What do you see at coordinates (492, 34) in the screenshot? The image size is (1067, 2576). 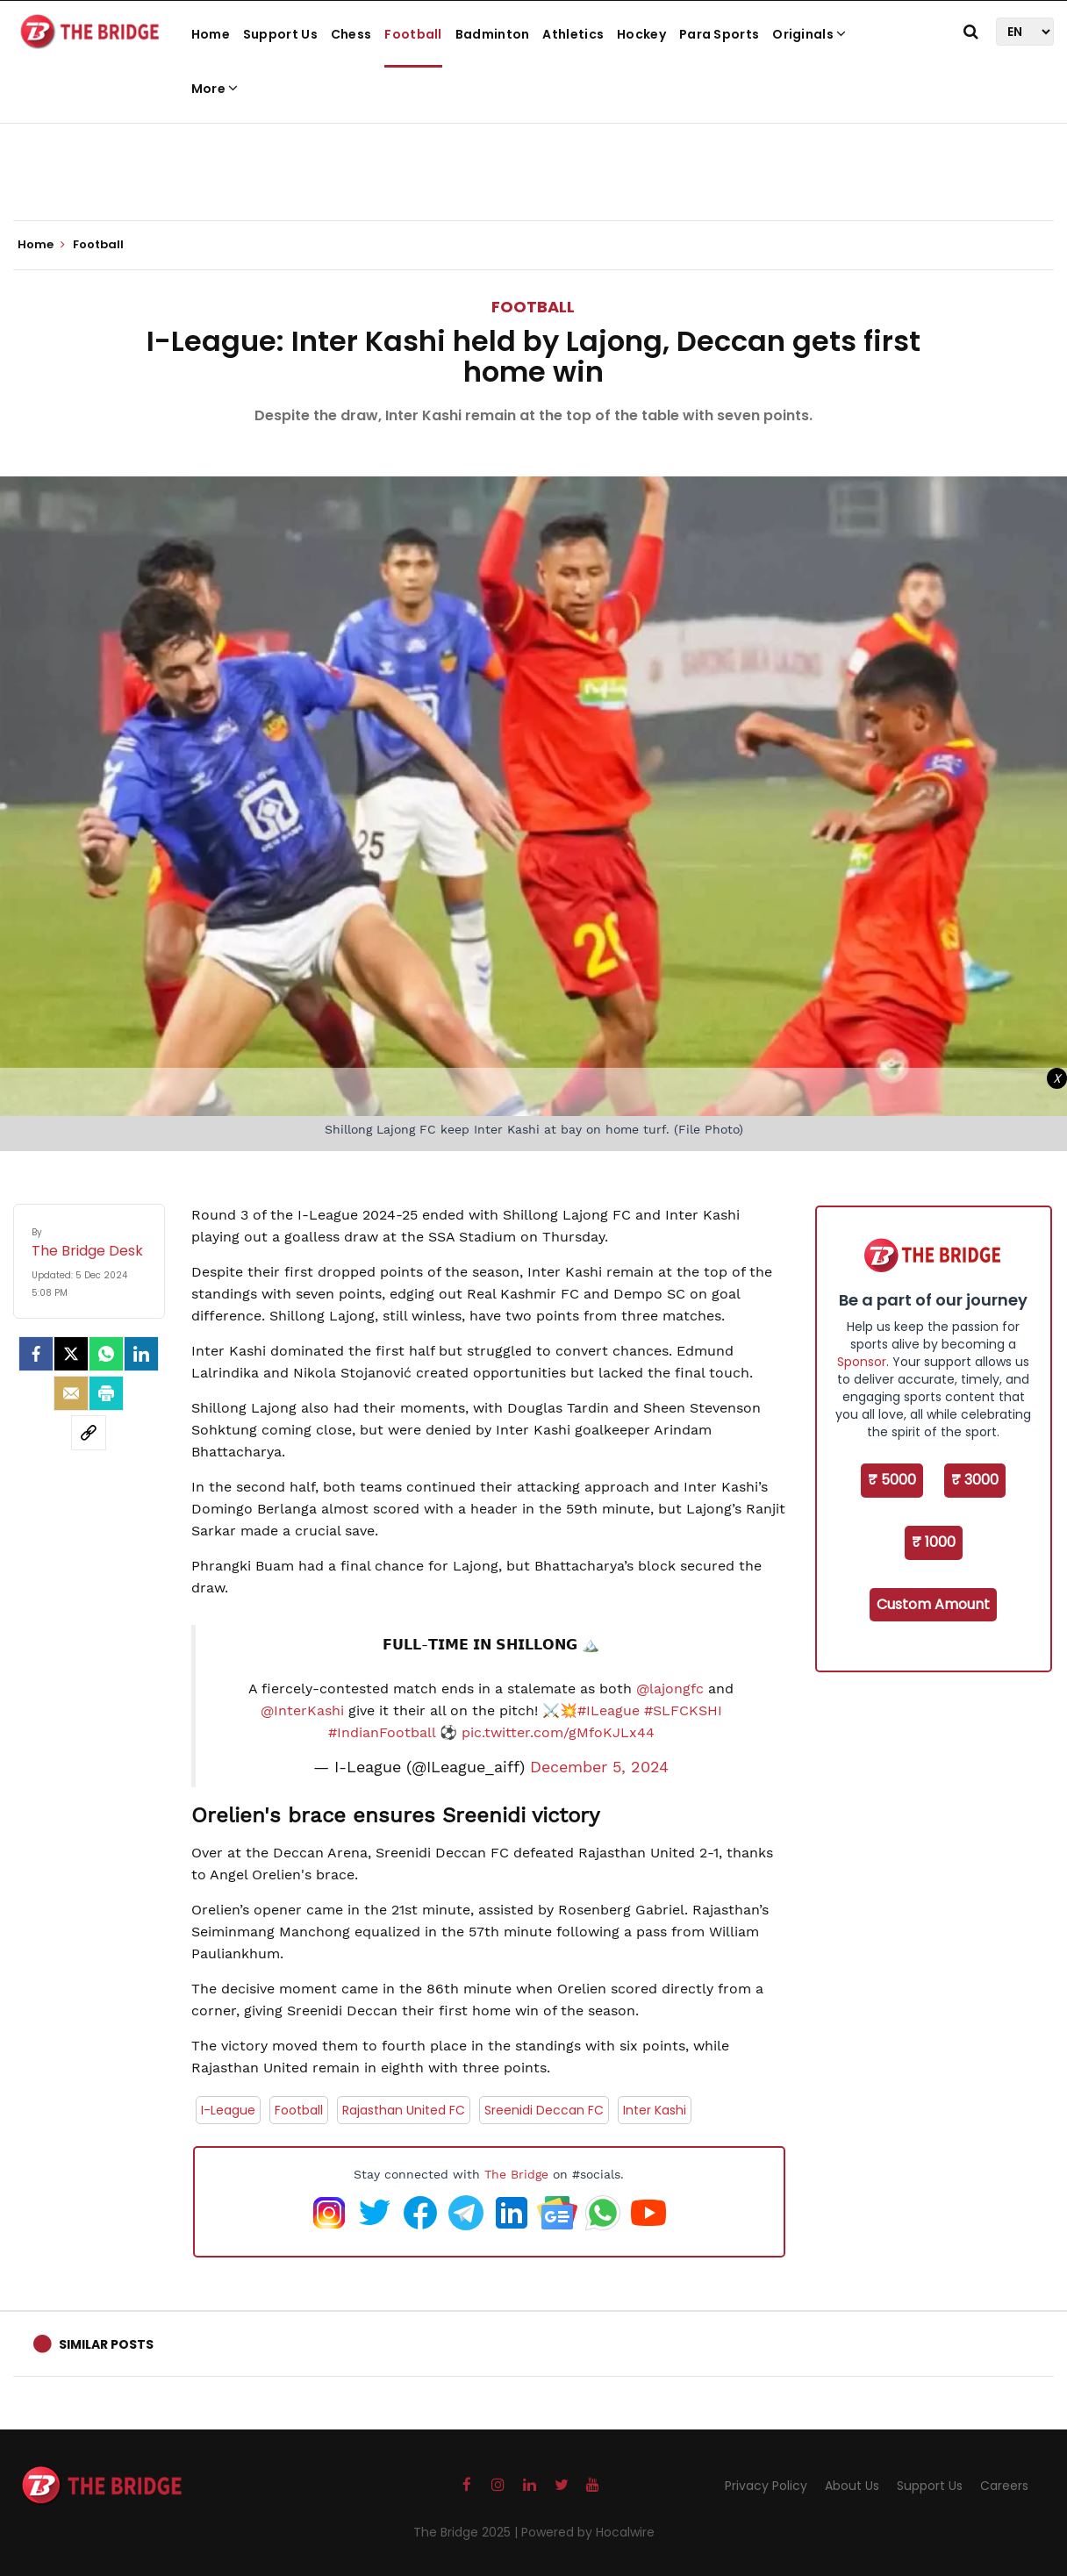 I see `Badminton` at bounding box center [492, 34].